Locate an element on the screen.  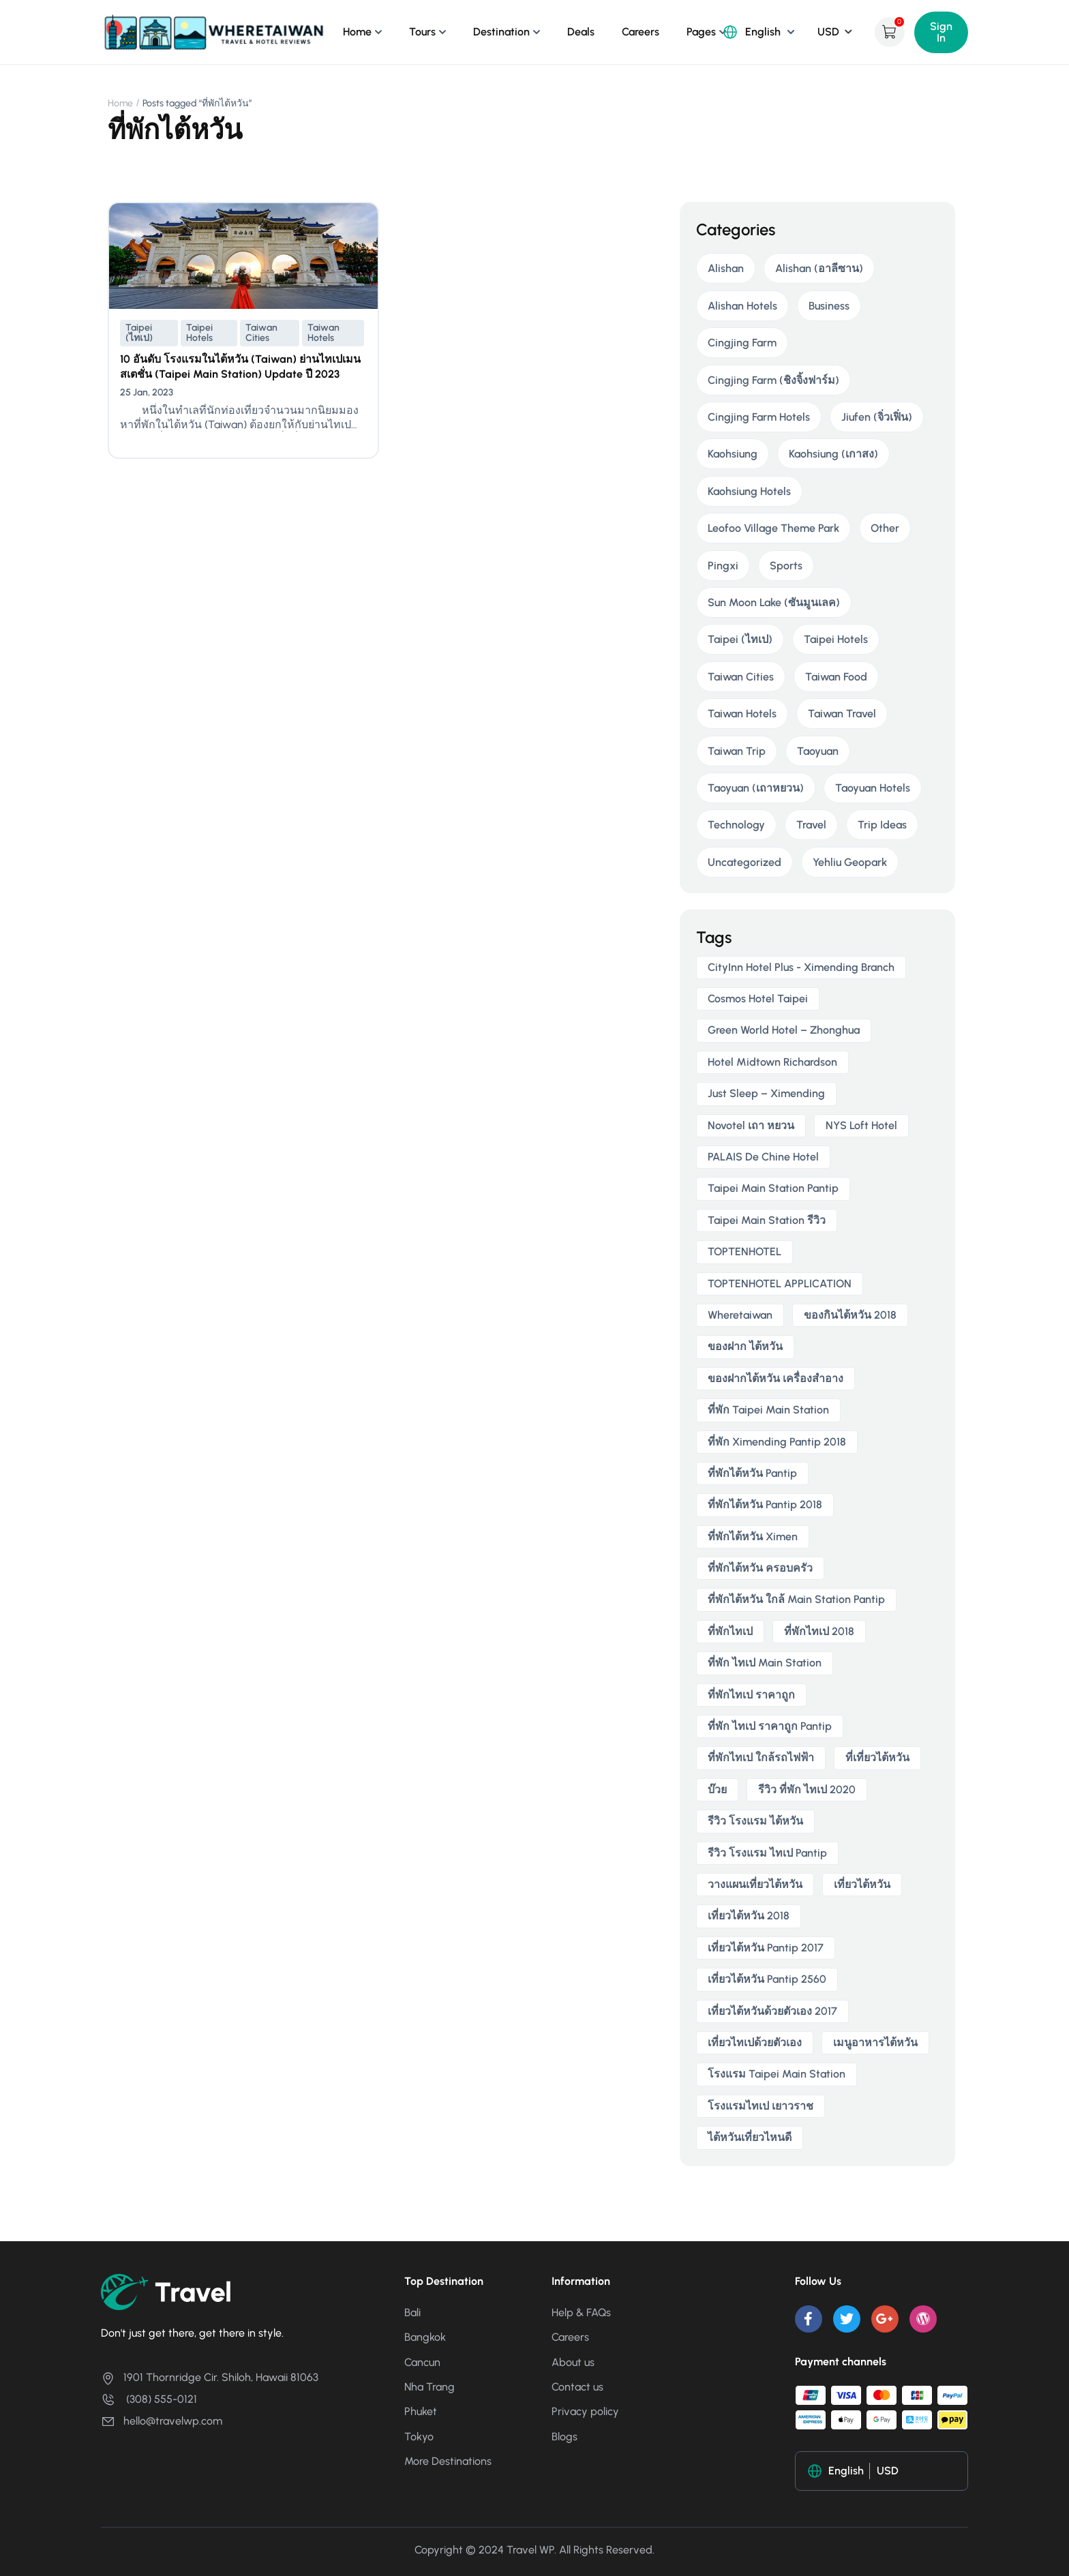
โรงแรมไทเป เยาวราช [โรงแรมไทเป เยาวราช (2 items)] is located at coordinates (760, 2105).